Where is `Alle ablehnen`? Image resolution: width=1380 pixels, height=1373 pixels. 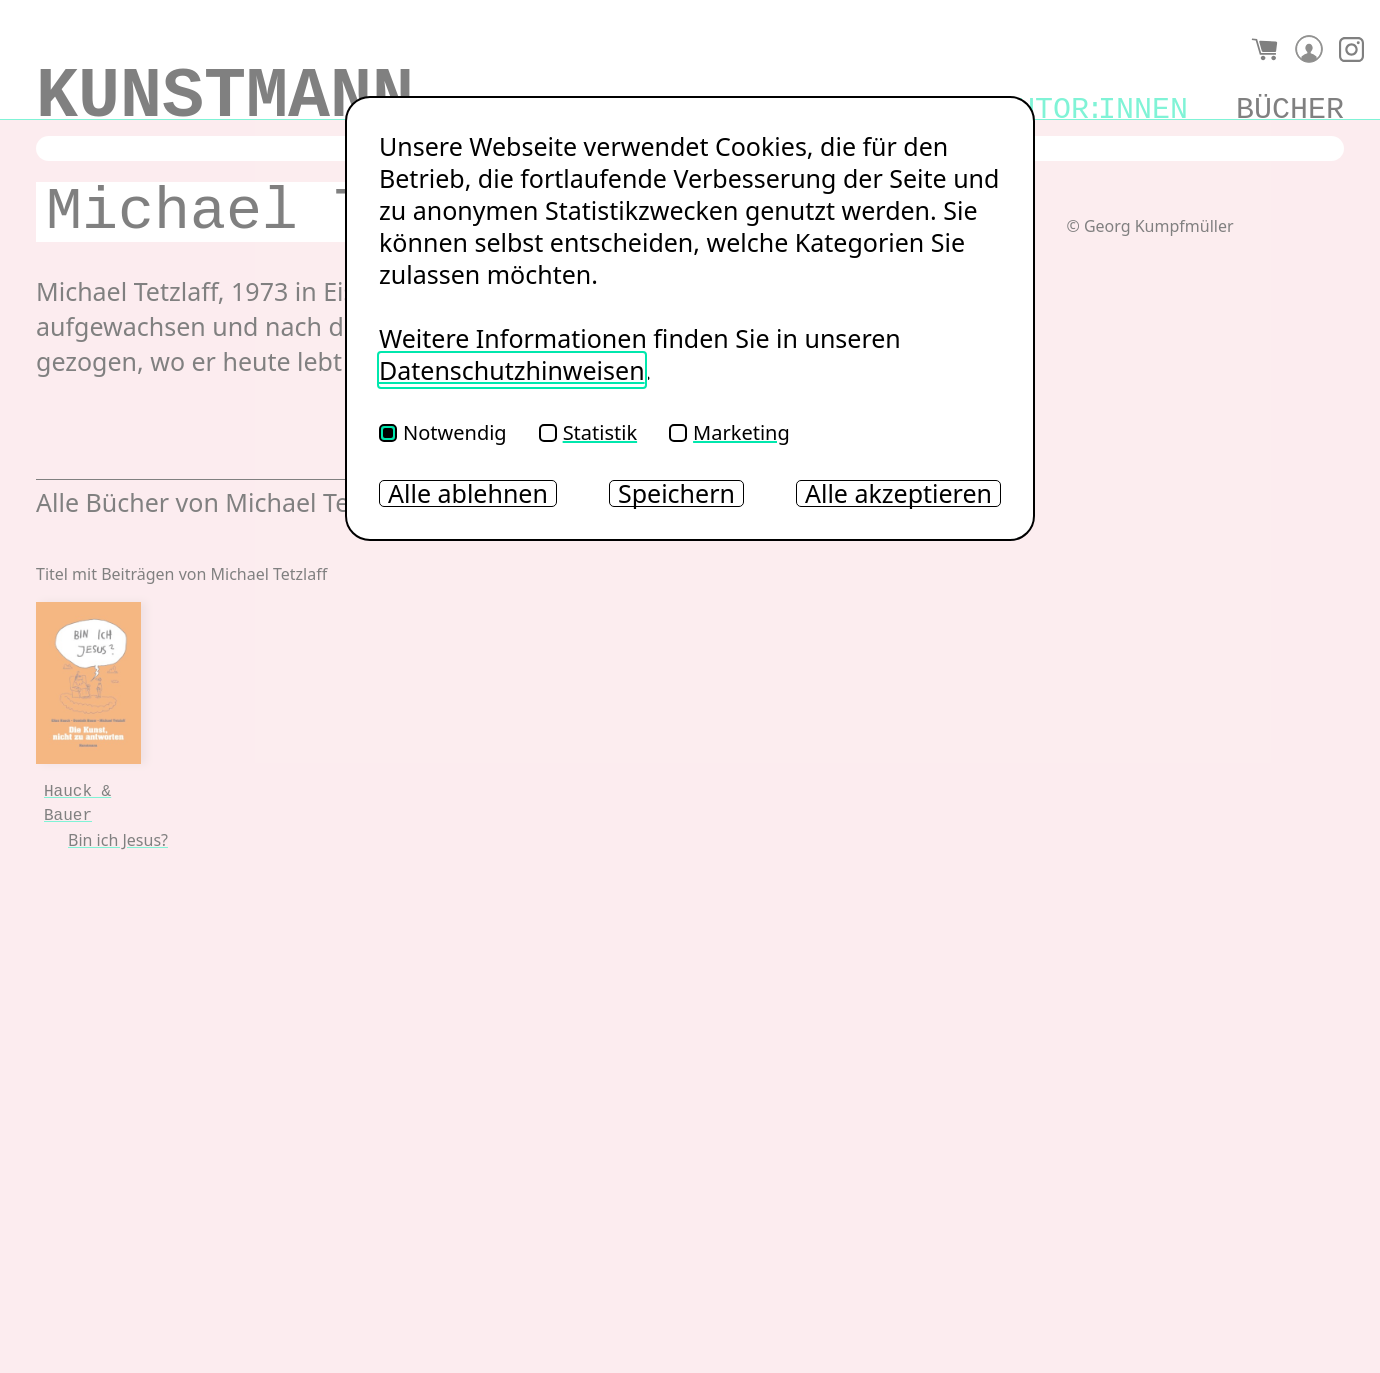
Alle ablehnen is located at coordinates (468, 493).